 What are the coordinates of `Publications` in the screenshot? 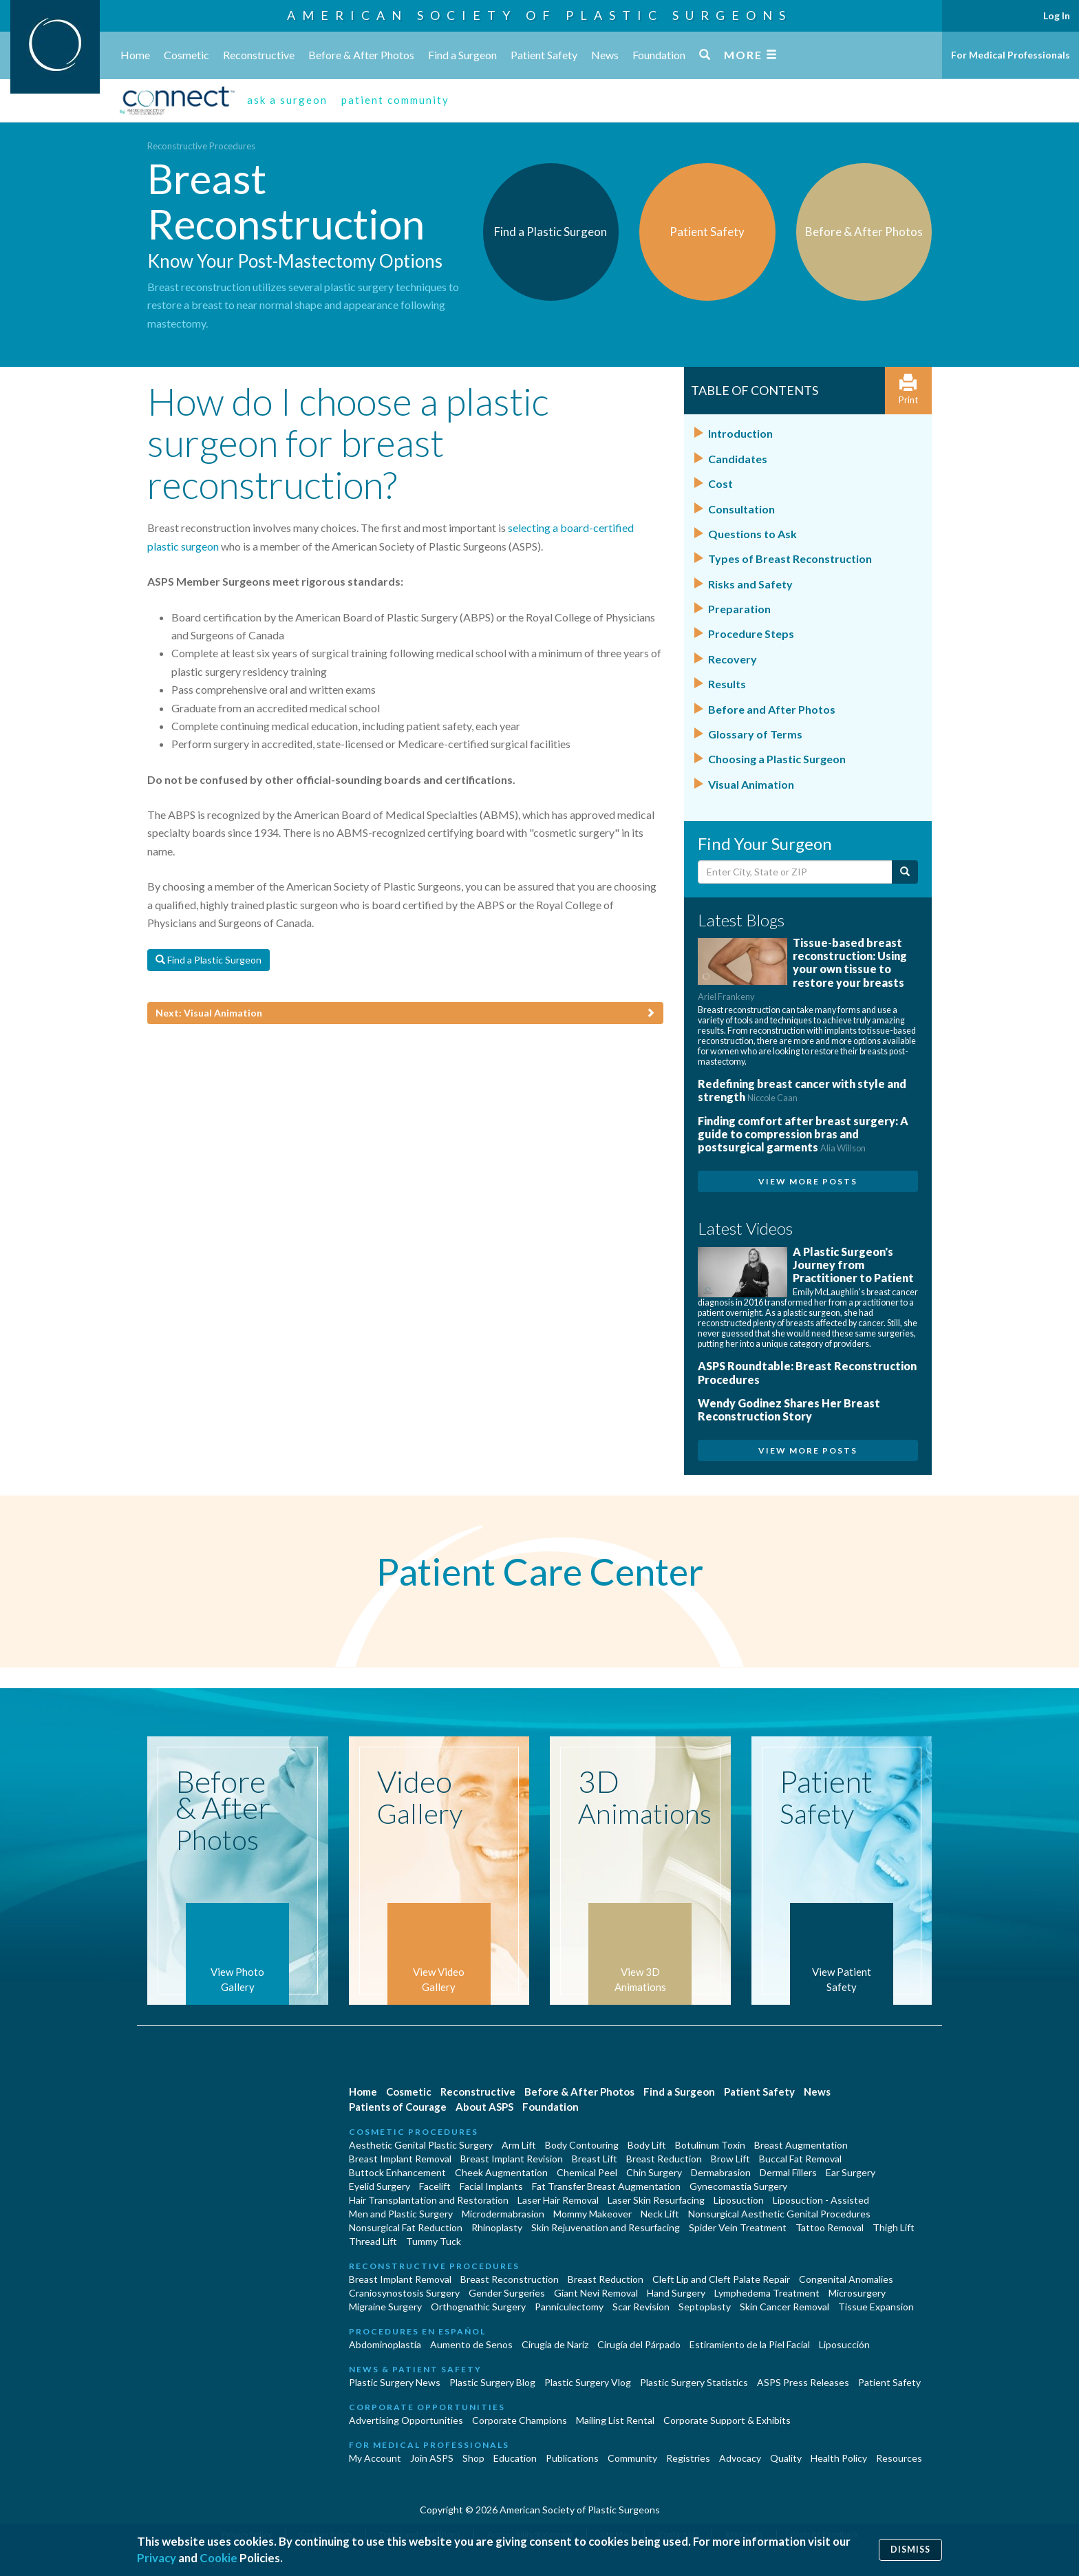 It's located at (572, 2458).